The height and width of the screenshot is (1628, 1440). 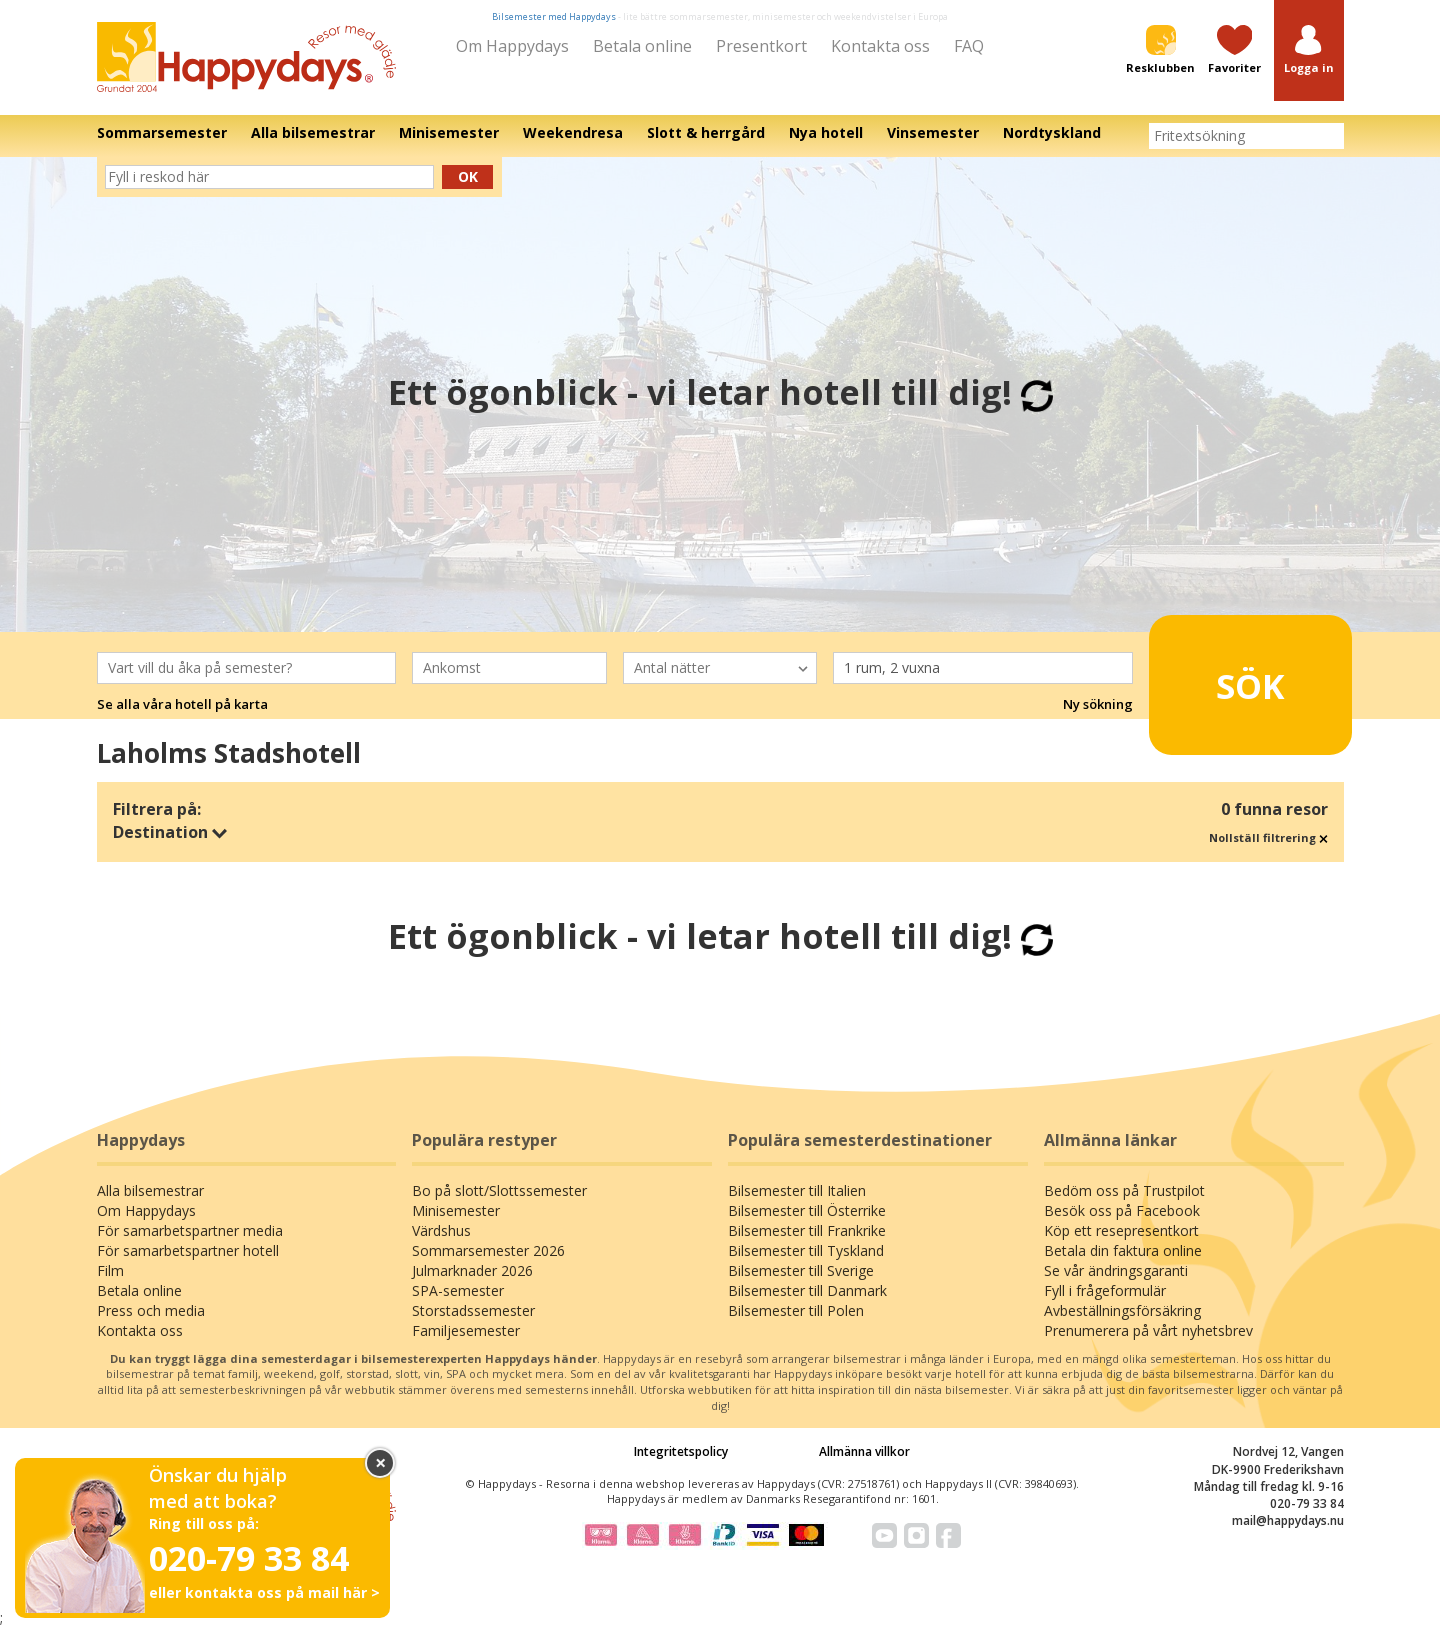 What do you see at coordinates (681, 1451) in the screenshot?
I see `Integritetspolicy` at bounding box center [681, 1451].